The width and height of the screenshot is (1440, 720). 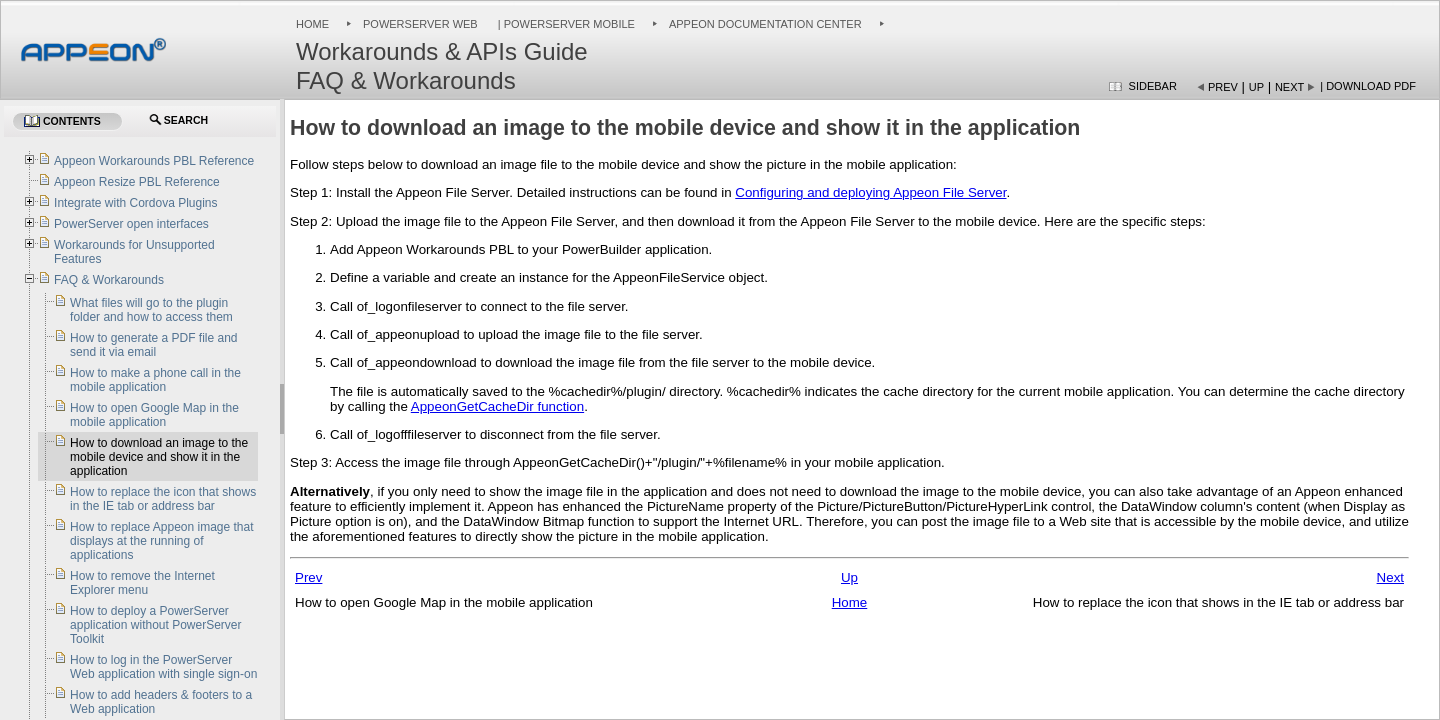 I want to click on PowerServer open interfaces, so click(x=131, y=224).